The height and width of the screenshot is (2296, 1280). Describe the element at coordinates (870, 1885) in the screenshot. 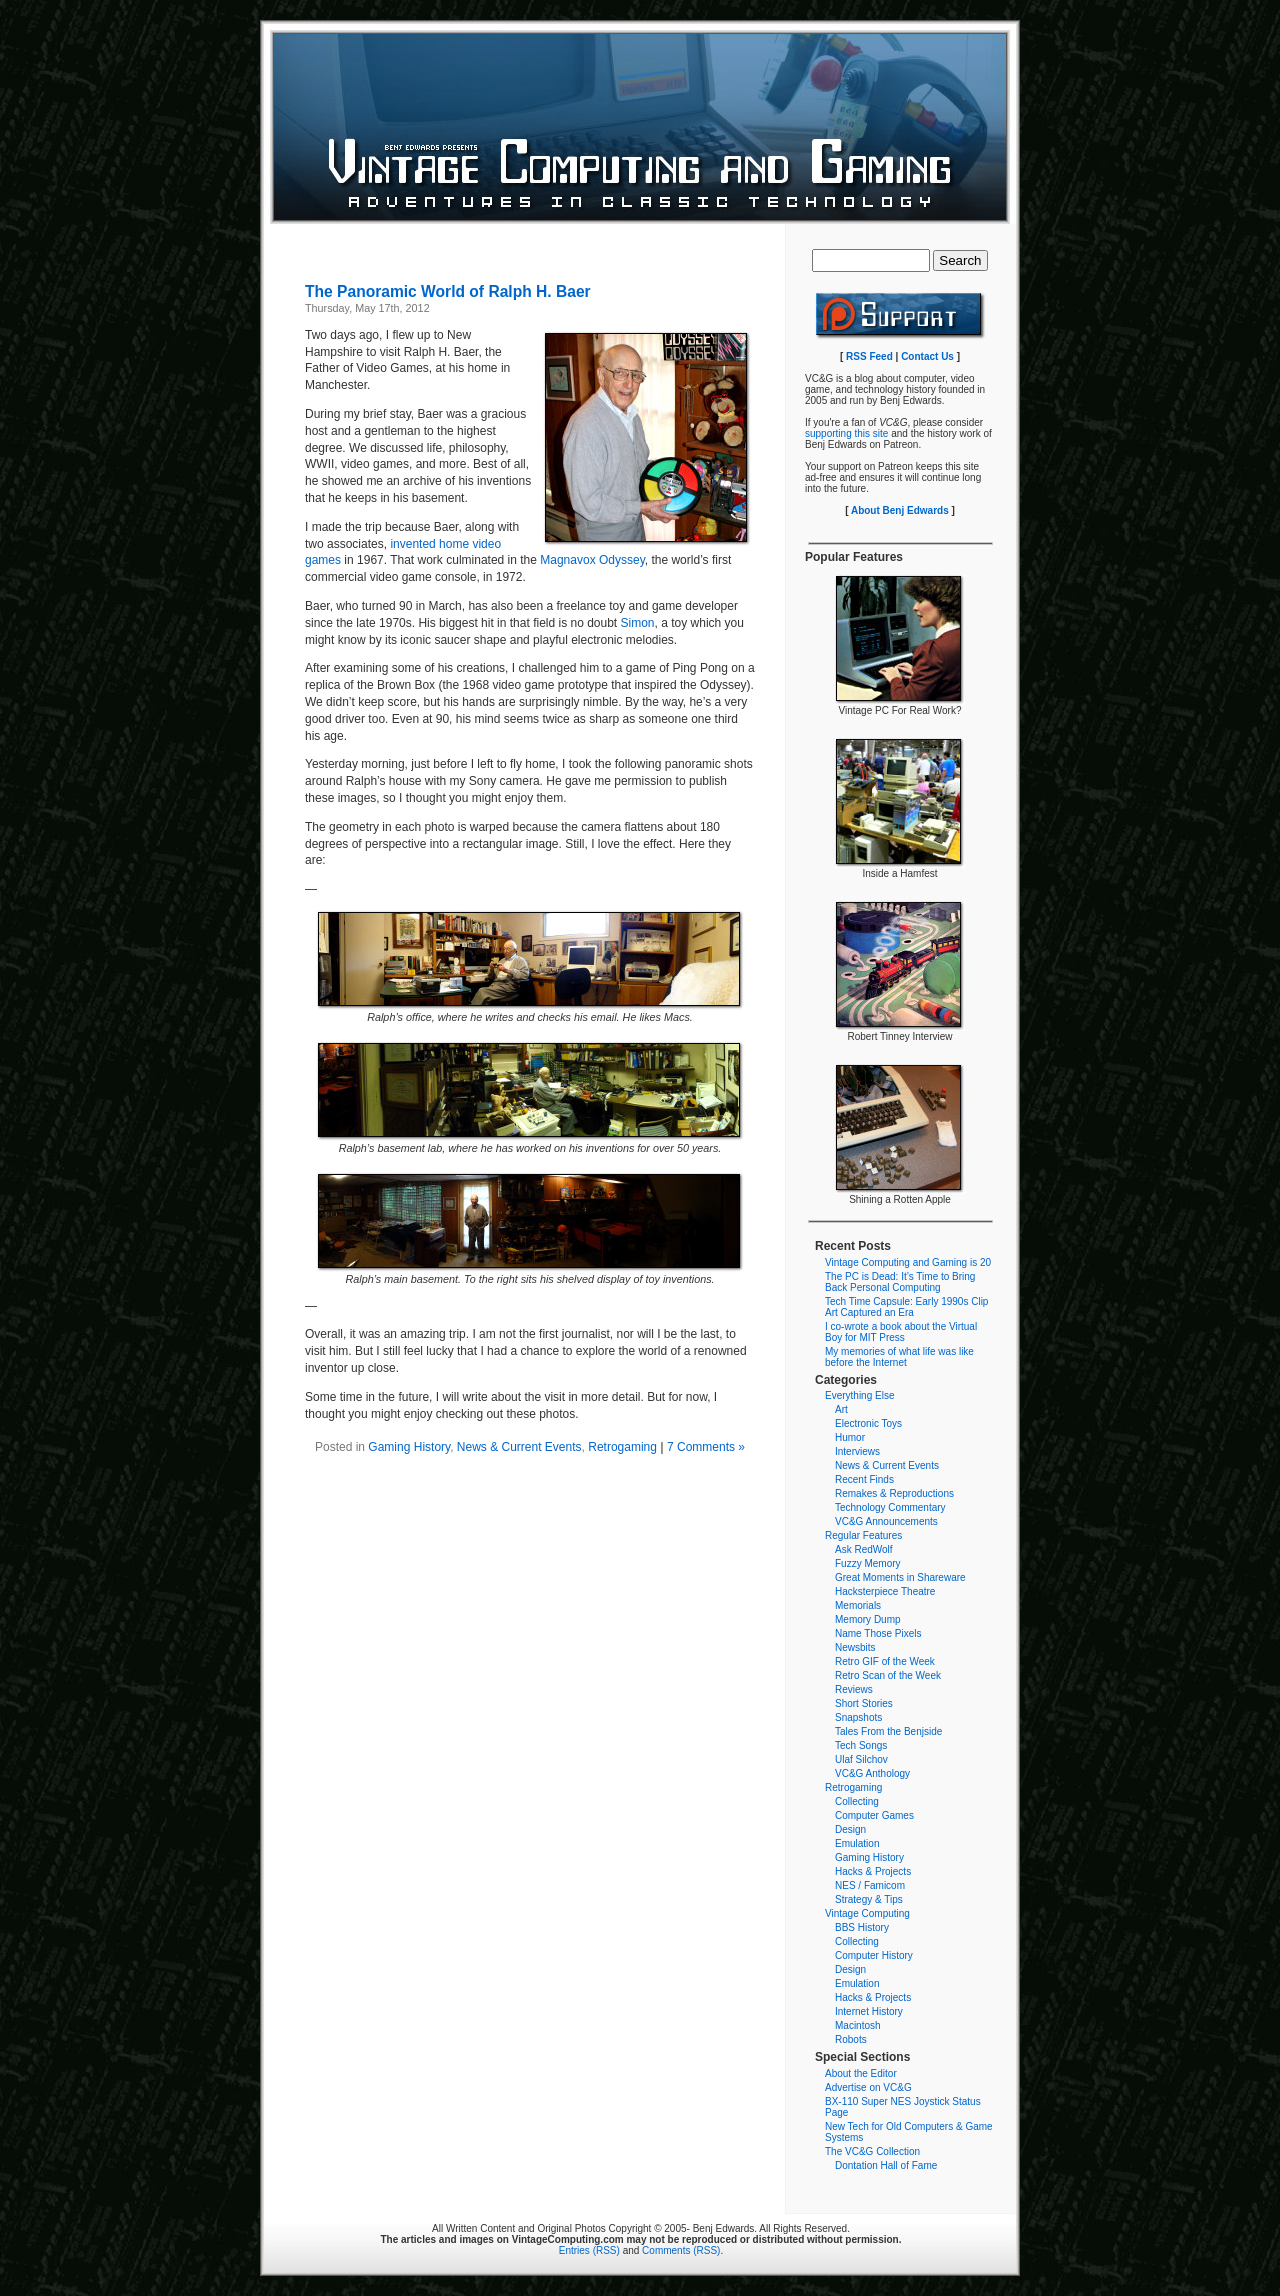

I see `NES / Famicom` at that location.